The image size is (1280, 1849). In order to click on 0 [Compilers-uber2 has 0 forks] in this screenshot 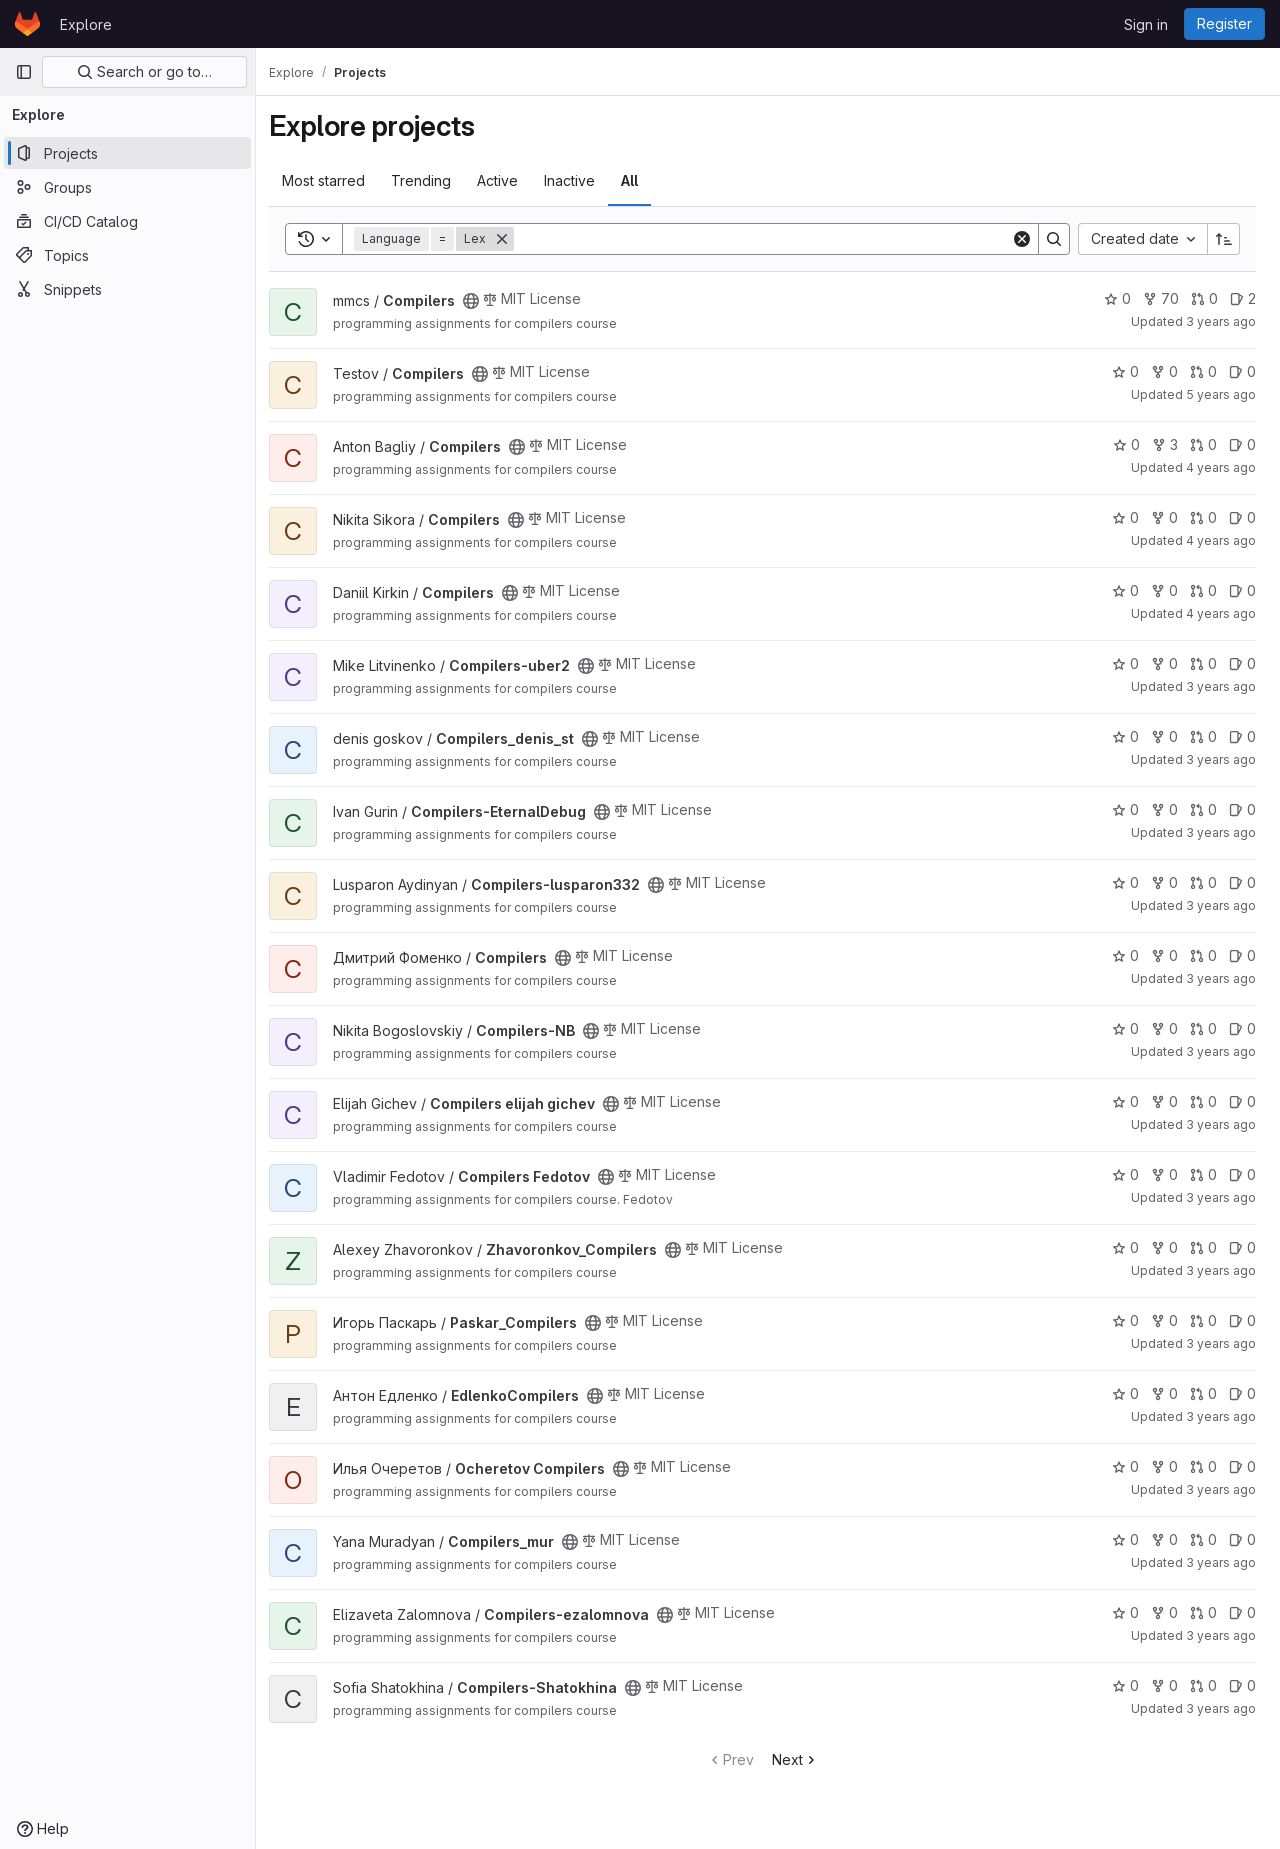, I will do `click(1164, 663)`.